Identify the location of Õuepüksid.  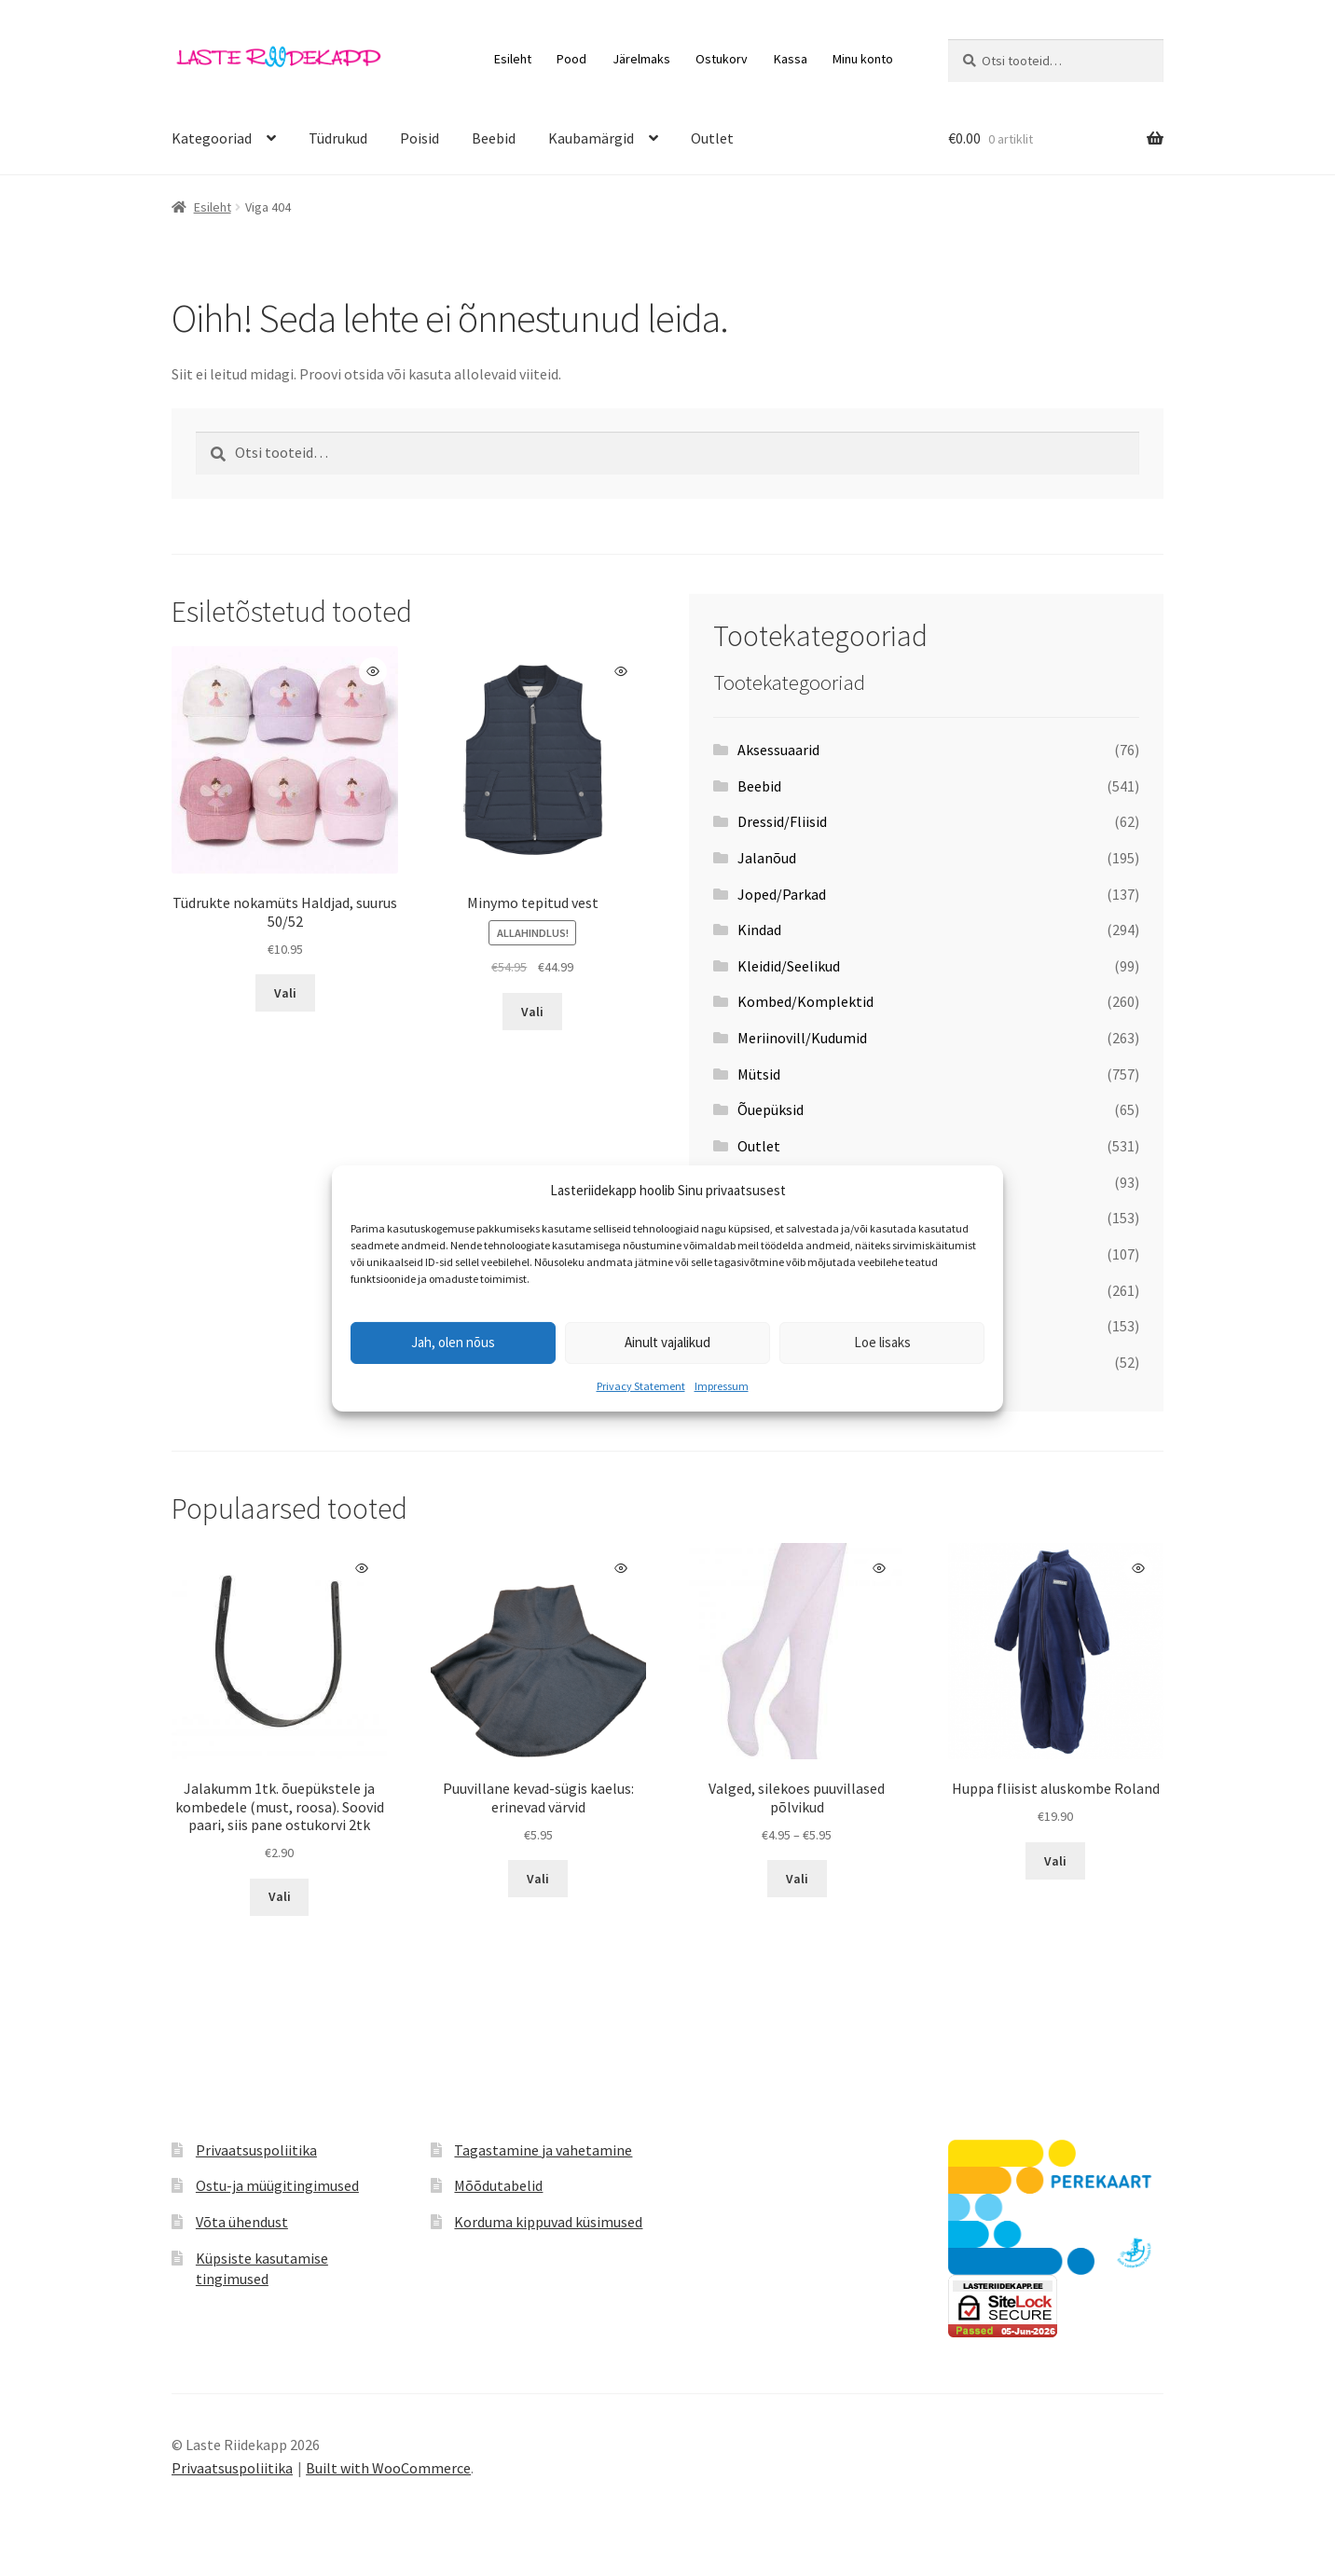
(770, 1109).